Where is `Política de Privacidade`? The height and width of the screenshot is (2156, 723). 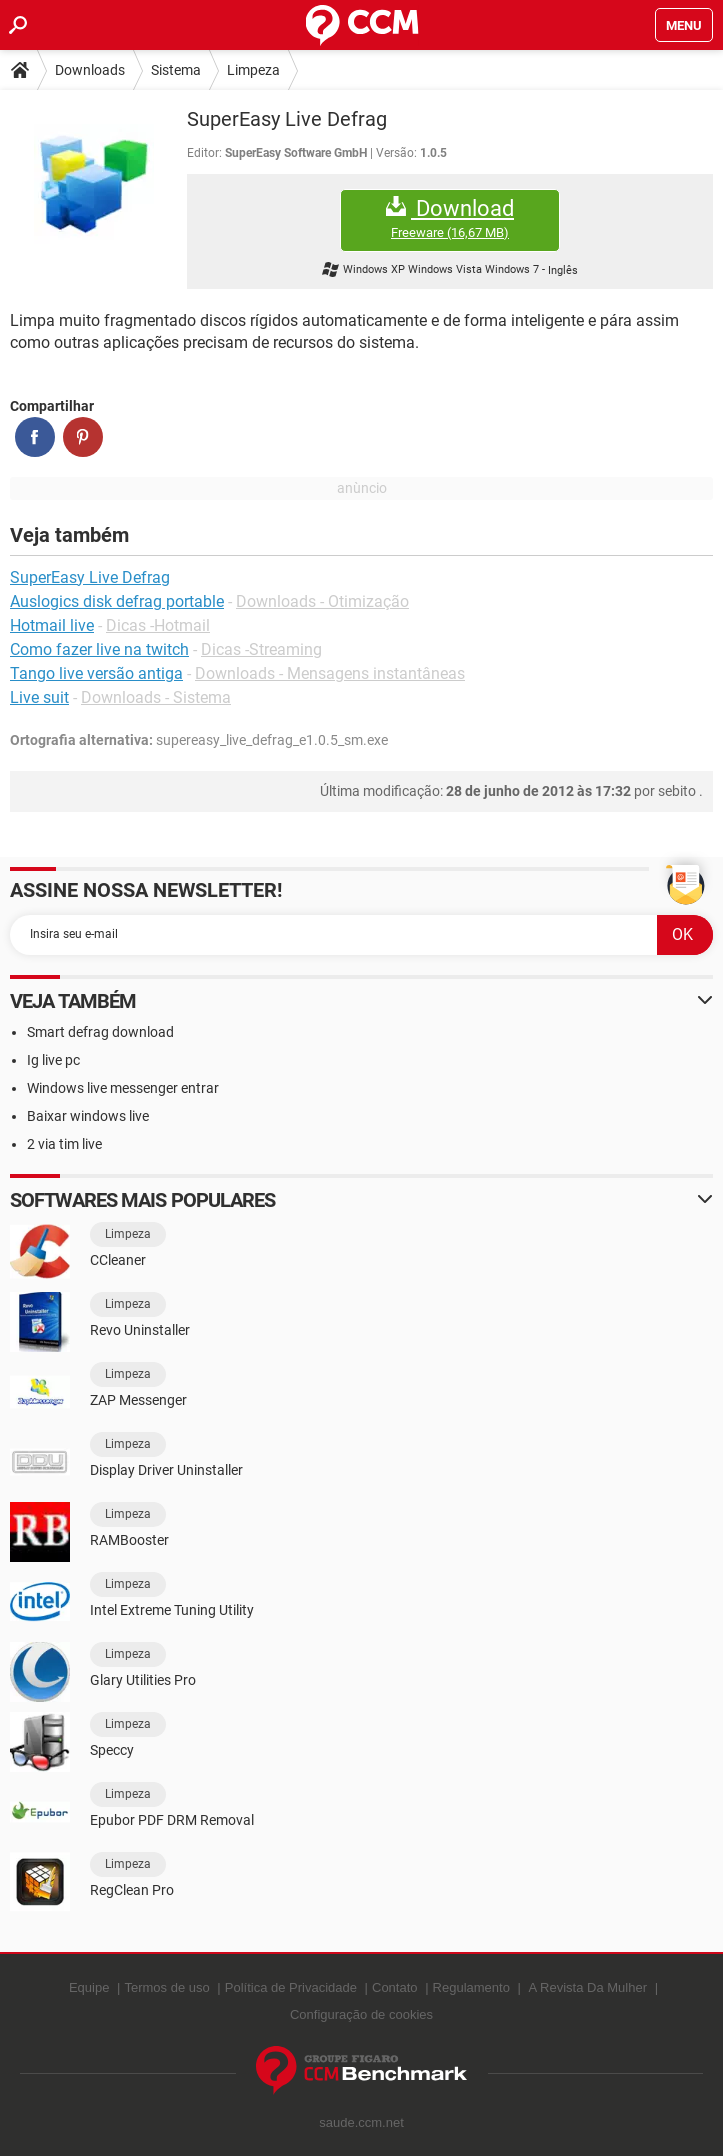 Política de Privacidade is located at coordinates (291, 1987).